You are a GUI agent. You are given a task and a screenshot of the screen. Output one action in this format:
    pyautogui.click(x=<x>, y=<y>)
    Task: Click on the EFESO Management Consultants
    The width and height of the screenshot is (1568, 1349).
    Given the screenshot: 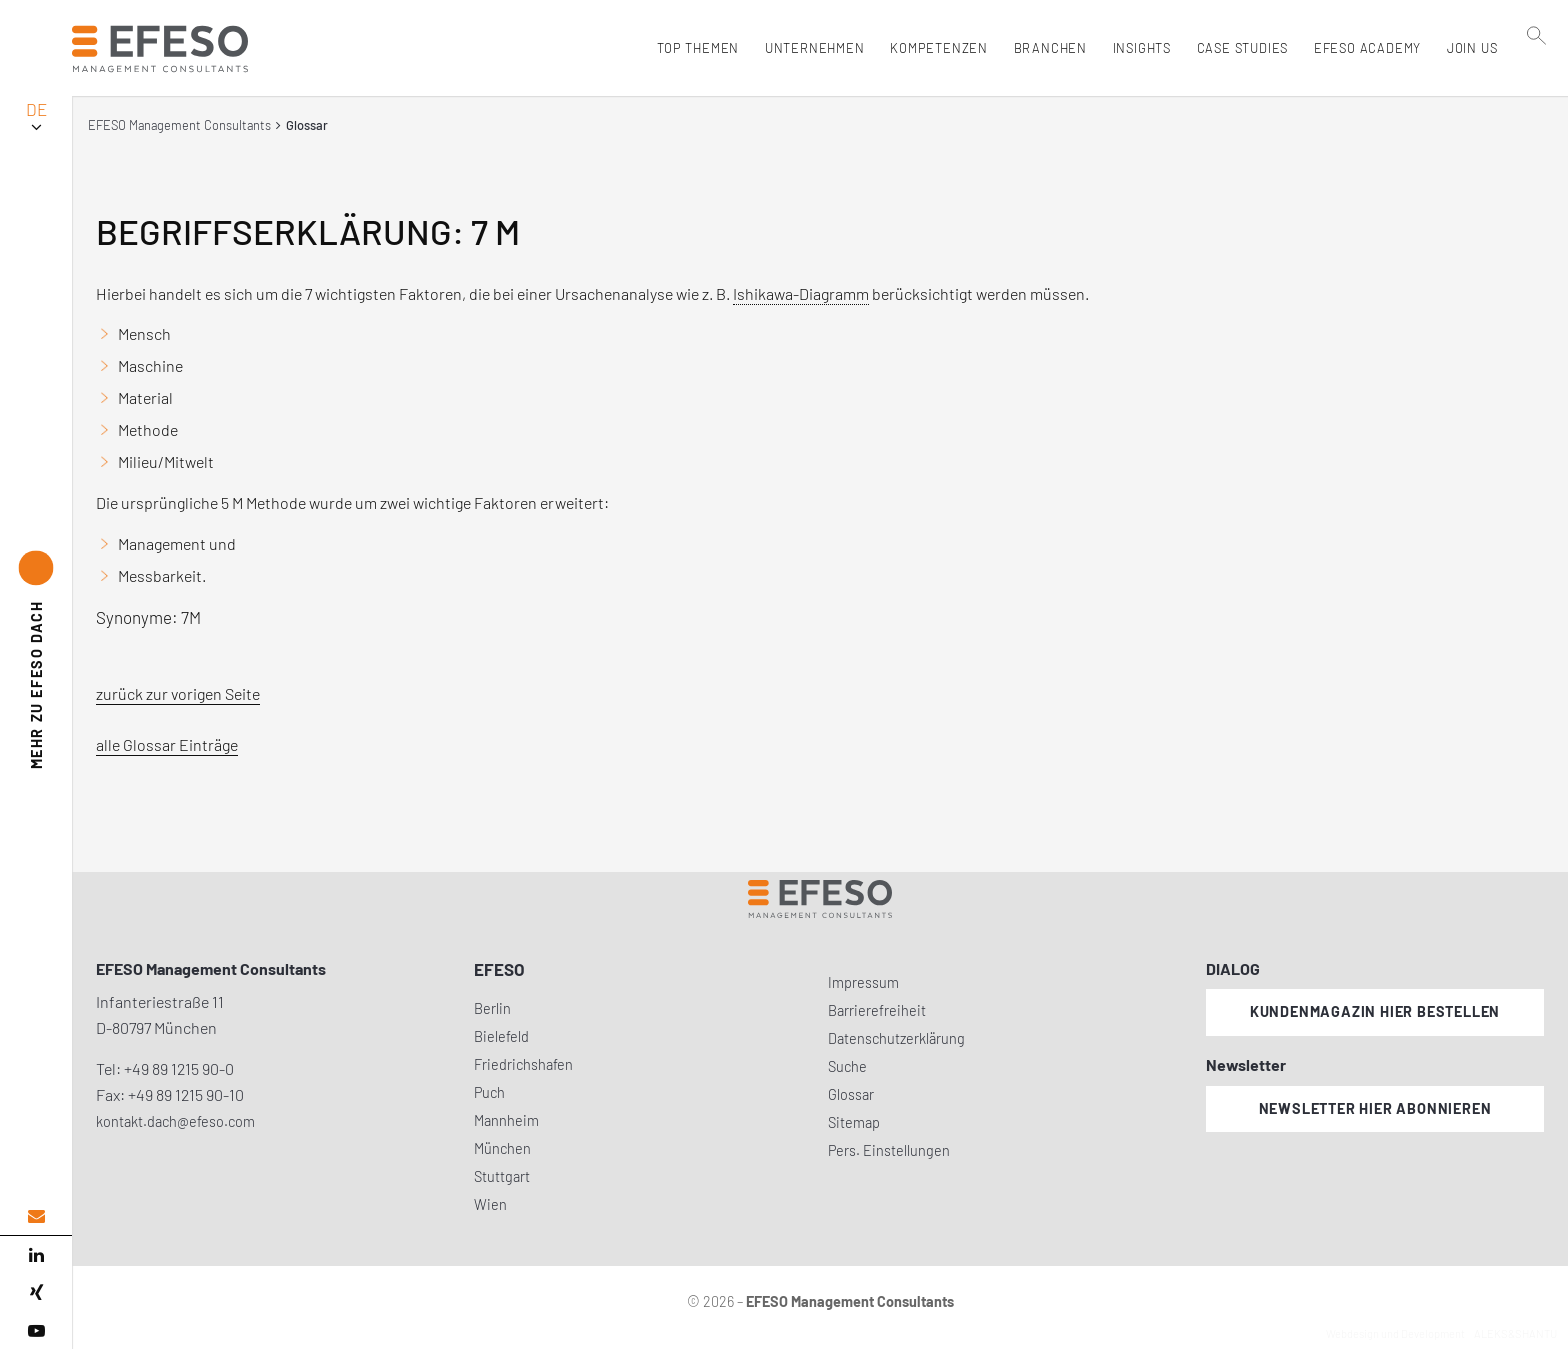 What is the action you would take?
    pyautogui.click(x=179, y=125)
    